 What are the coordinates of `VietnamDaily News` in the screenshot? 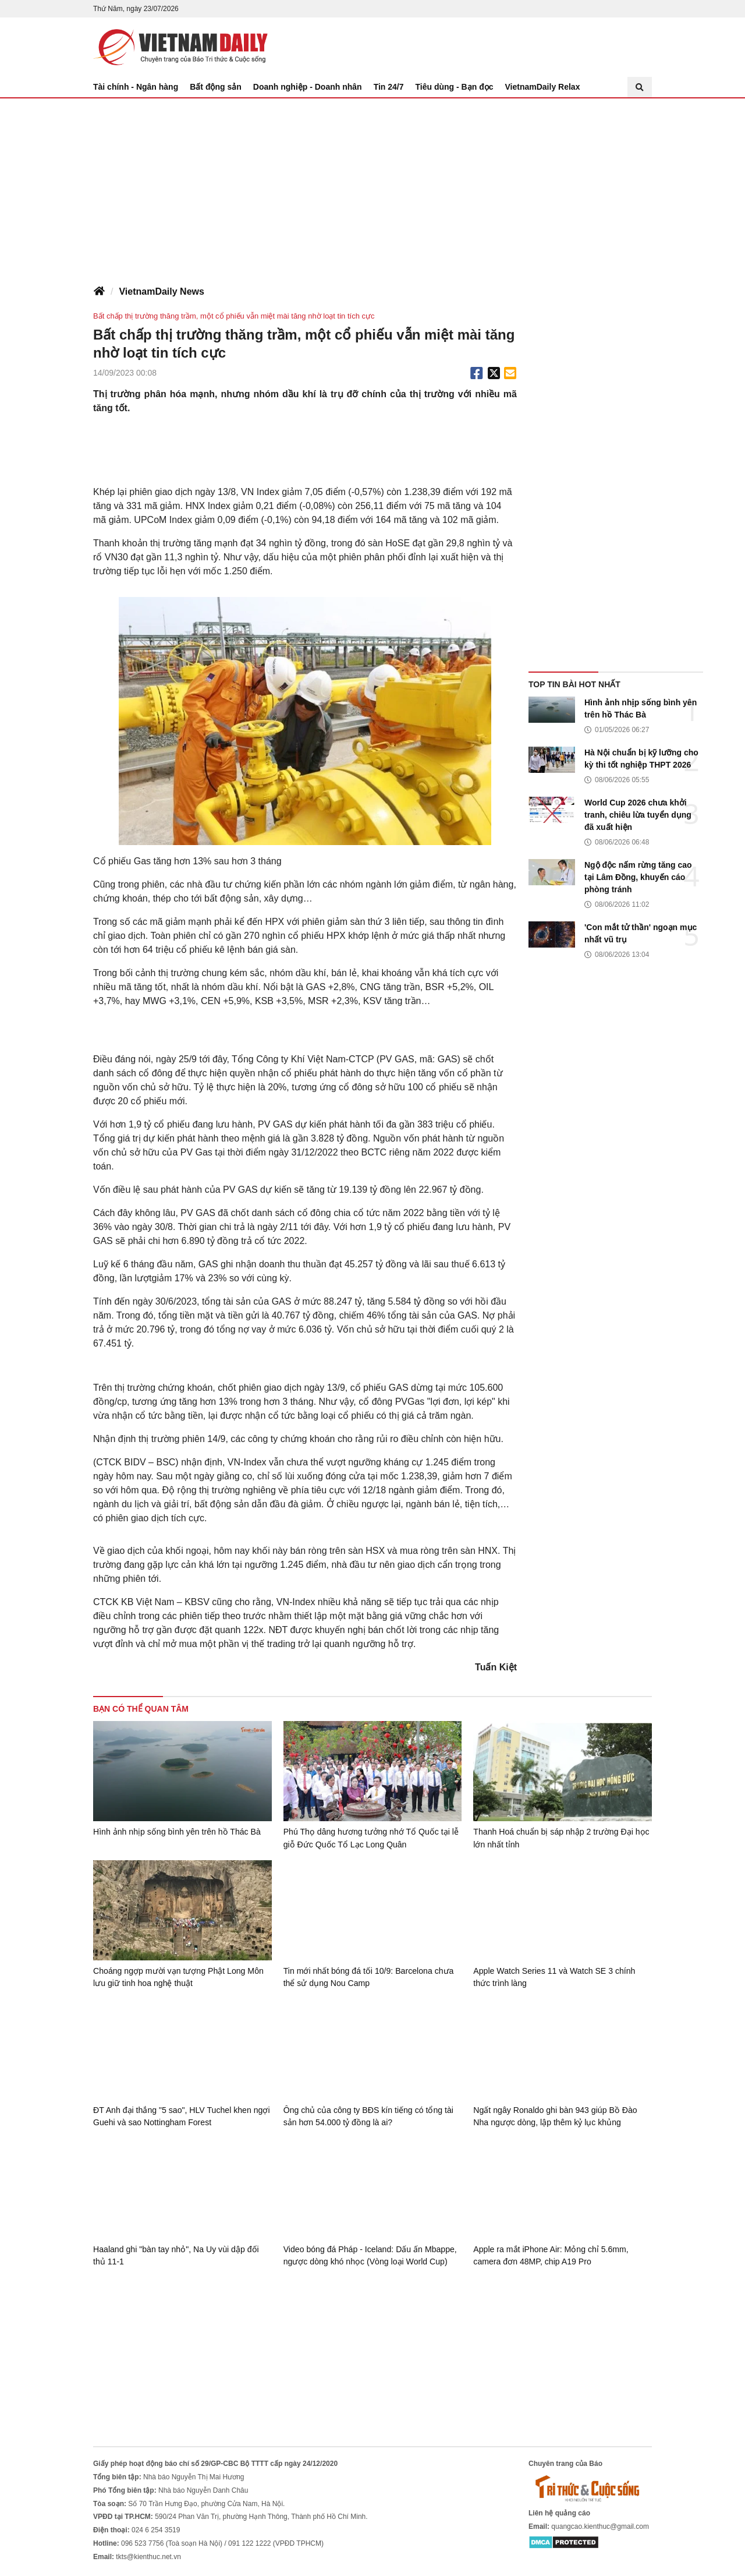 It's located at (161, 291).